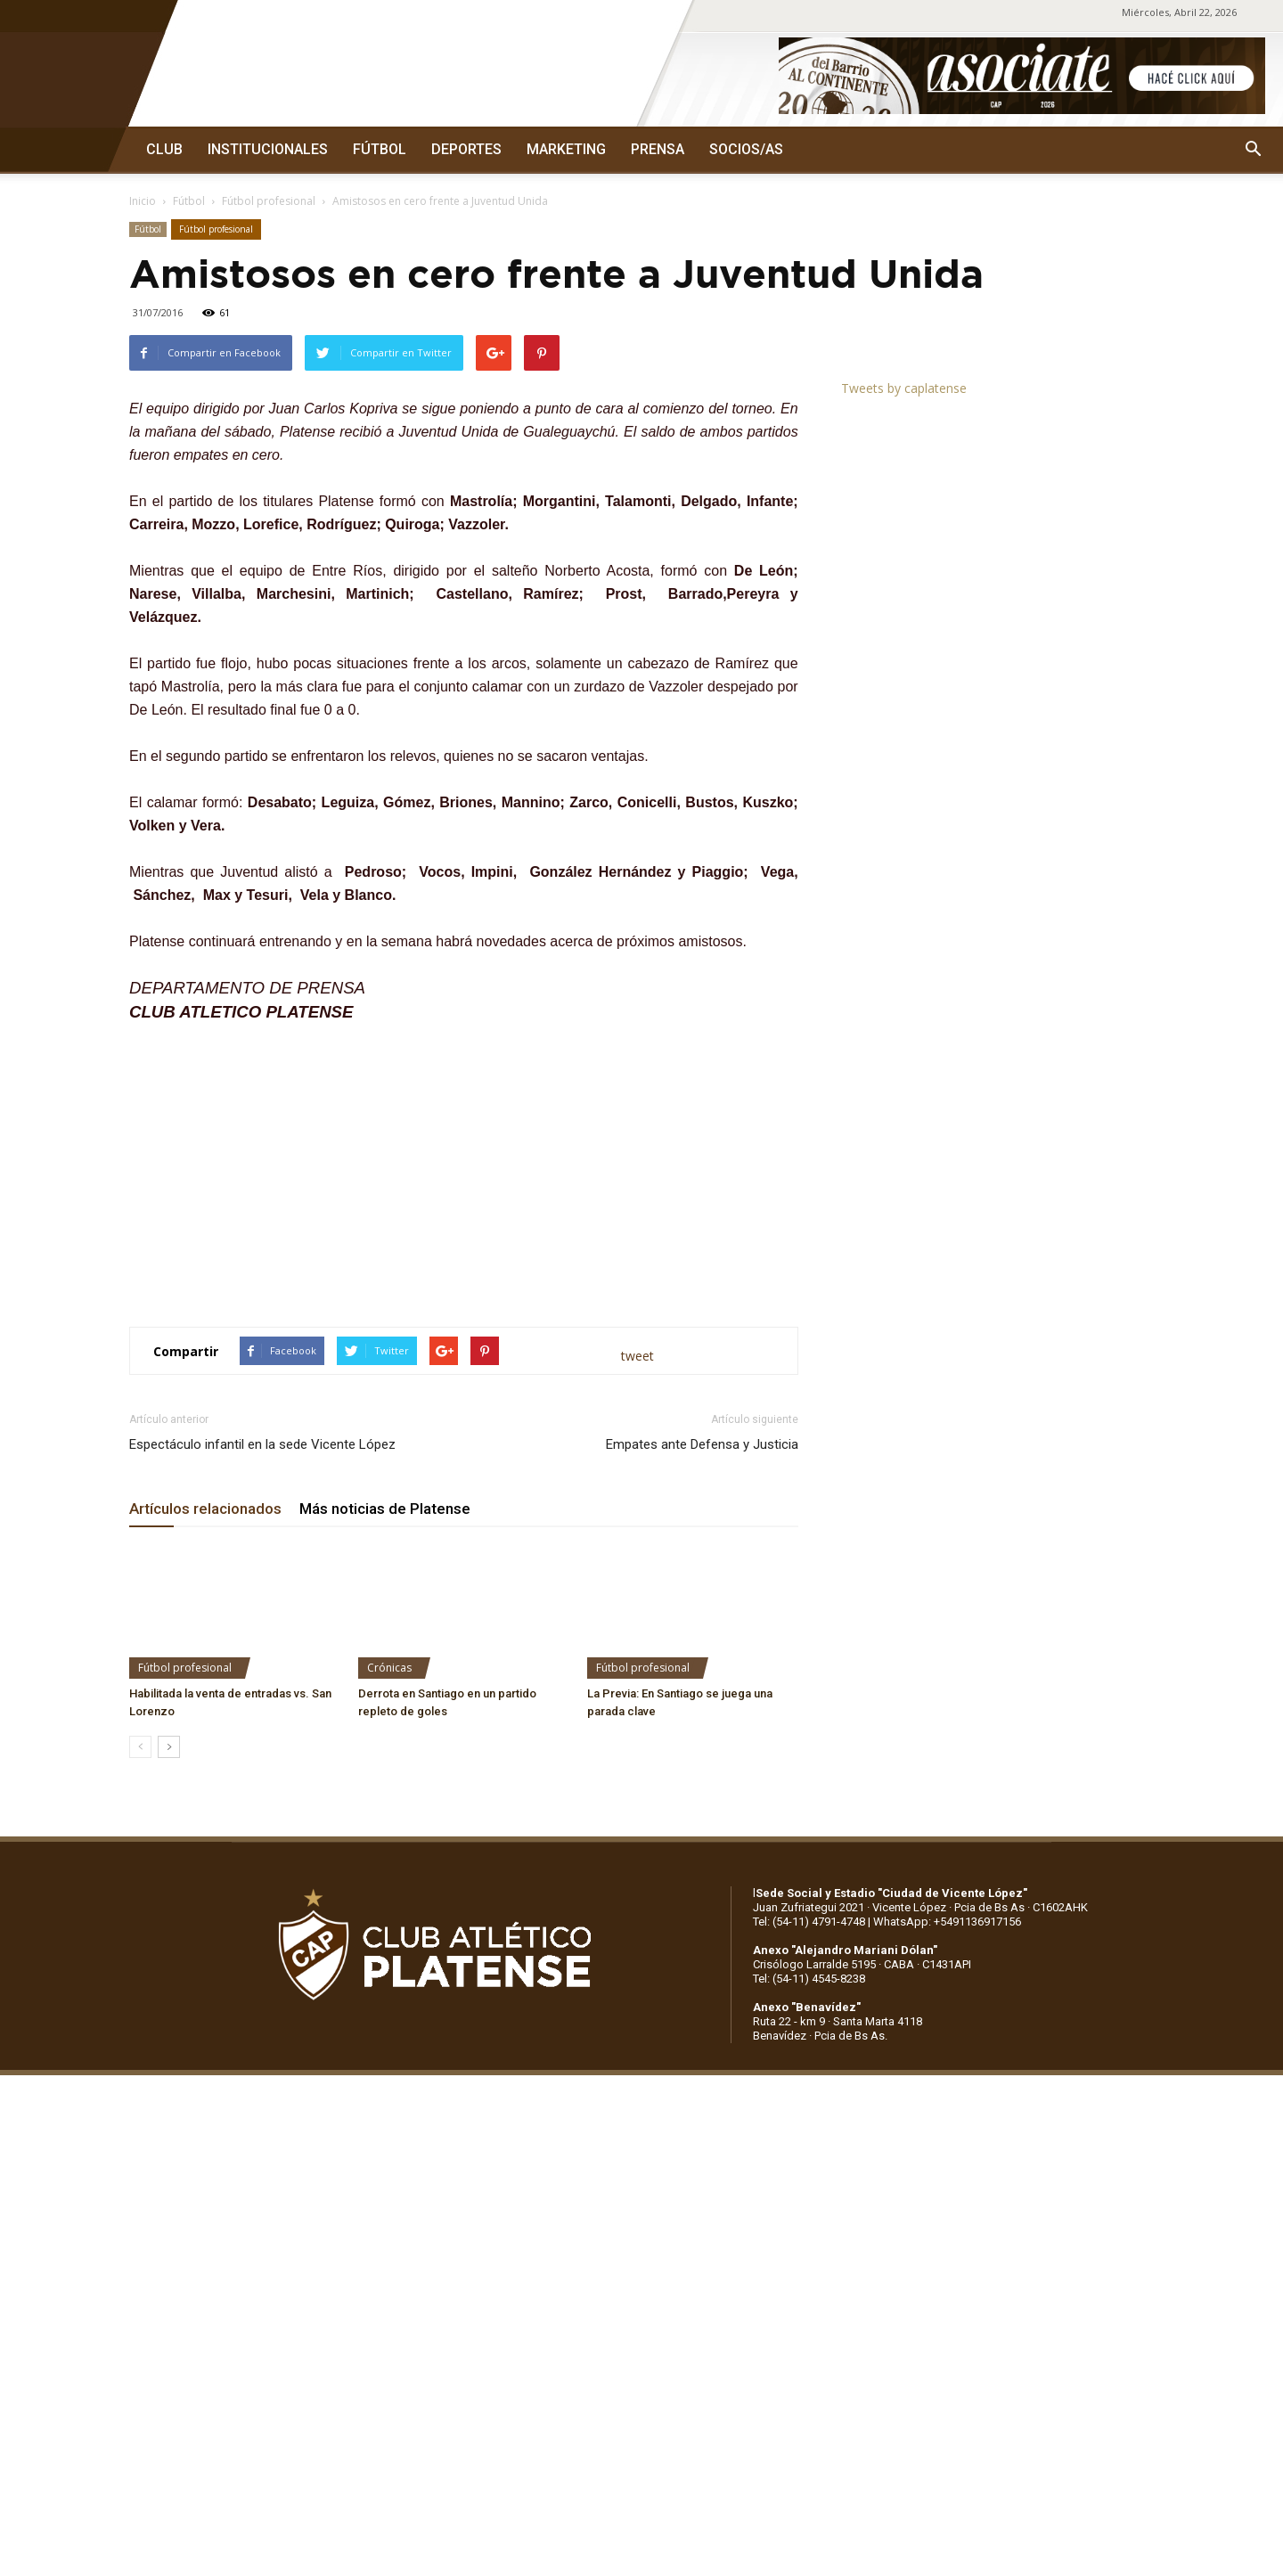 The image size is (1283, 2576). Describe the element at coordinates (746, 149) in the screenshot. I see `SOCIOS/AS` at that location.